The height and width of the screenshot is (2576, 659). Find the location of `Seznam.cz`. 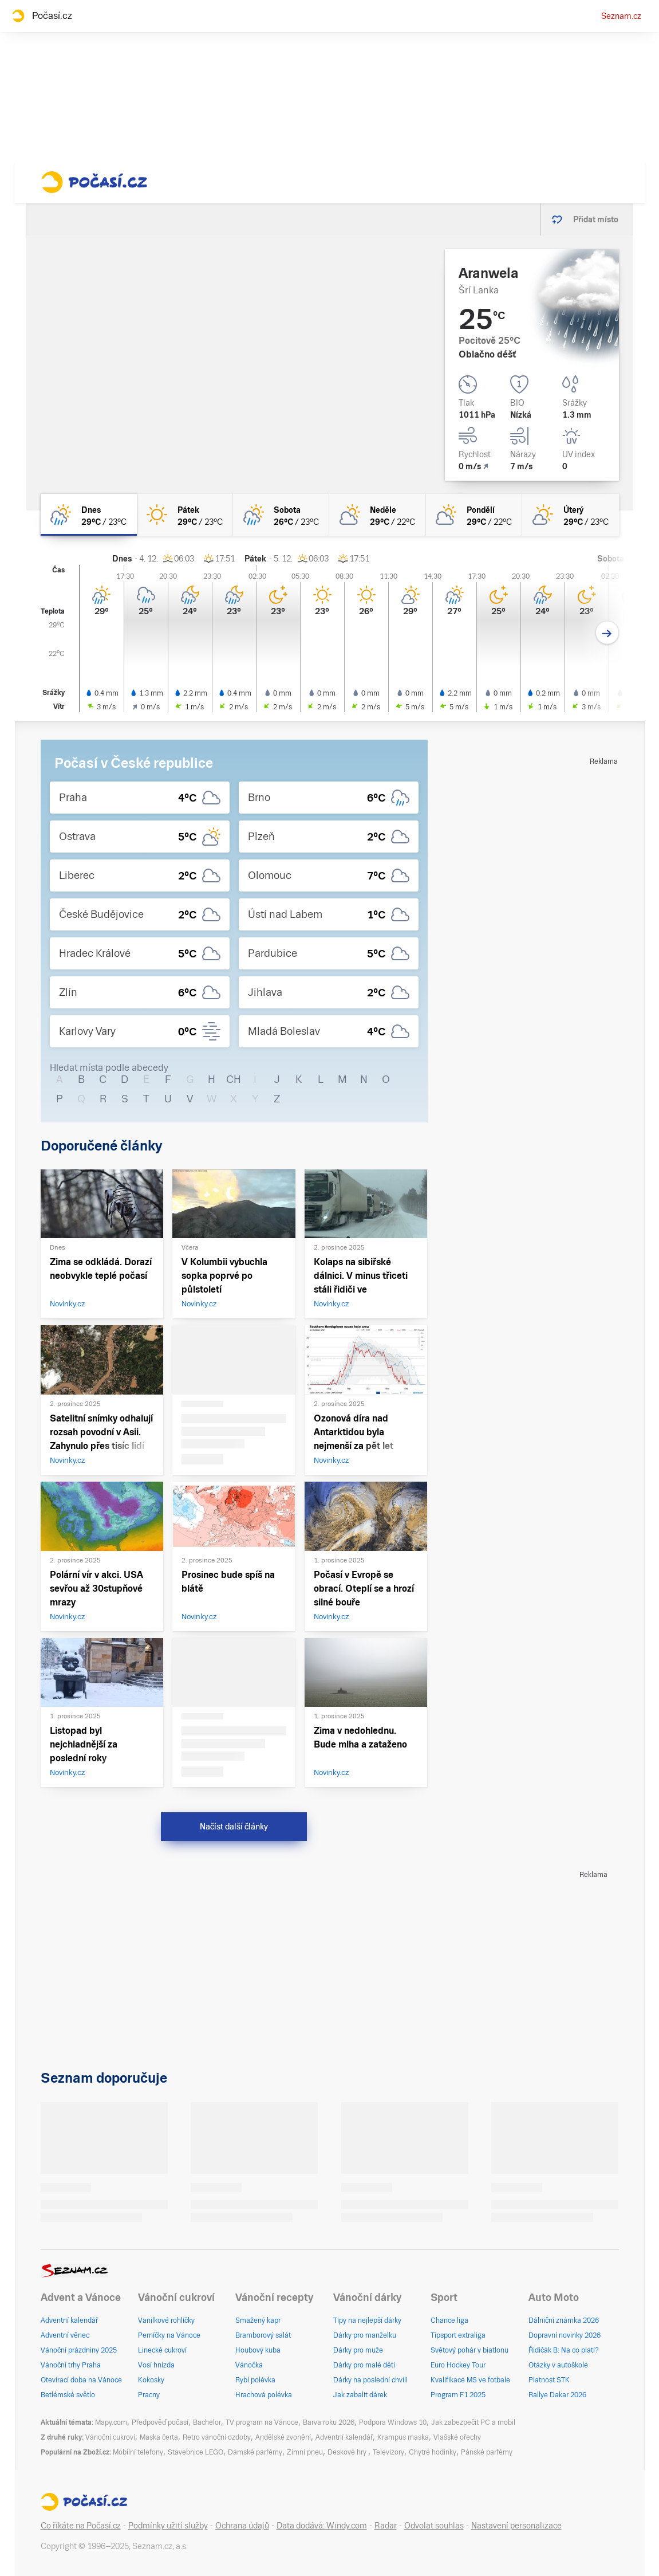

Seznam.cz is located at coordinates (621, 16).